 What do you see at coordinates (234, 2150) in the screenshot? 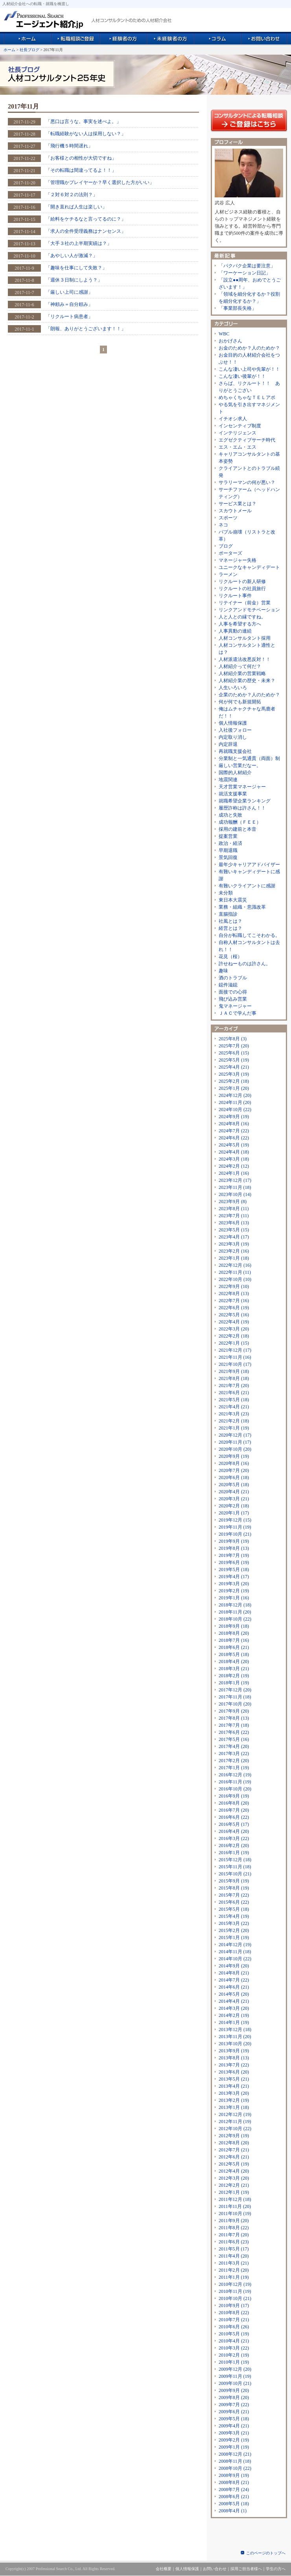
I see `2012年7月 (21)` at bounding box center [234, 2150].